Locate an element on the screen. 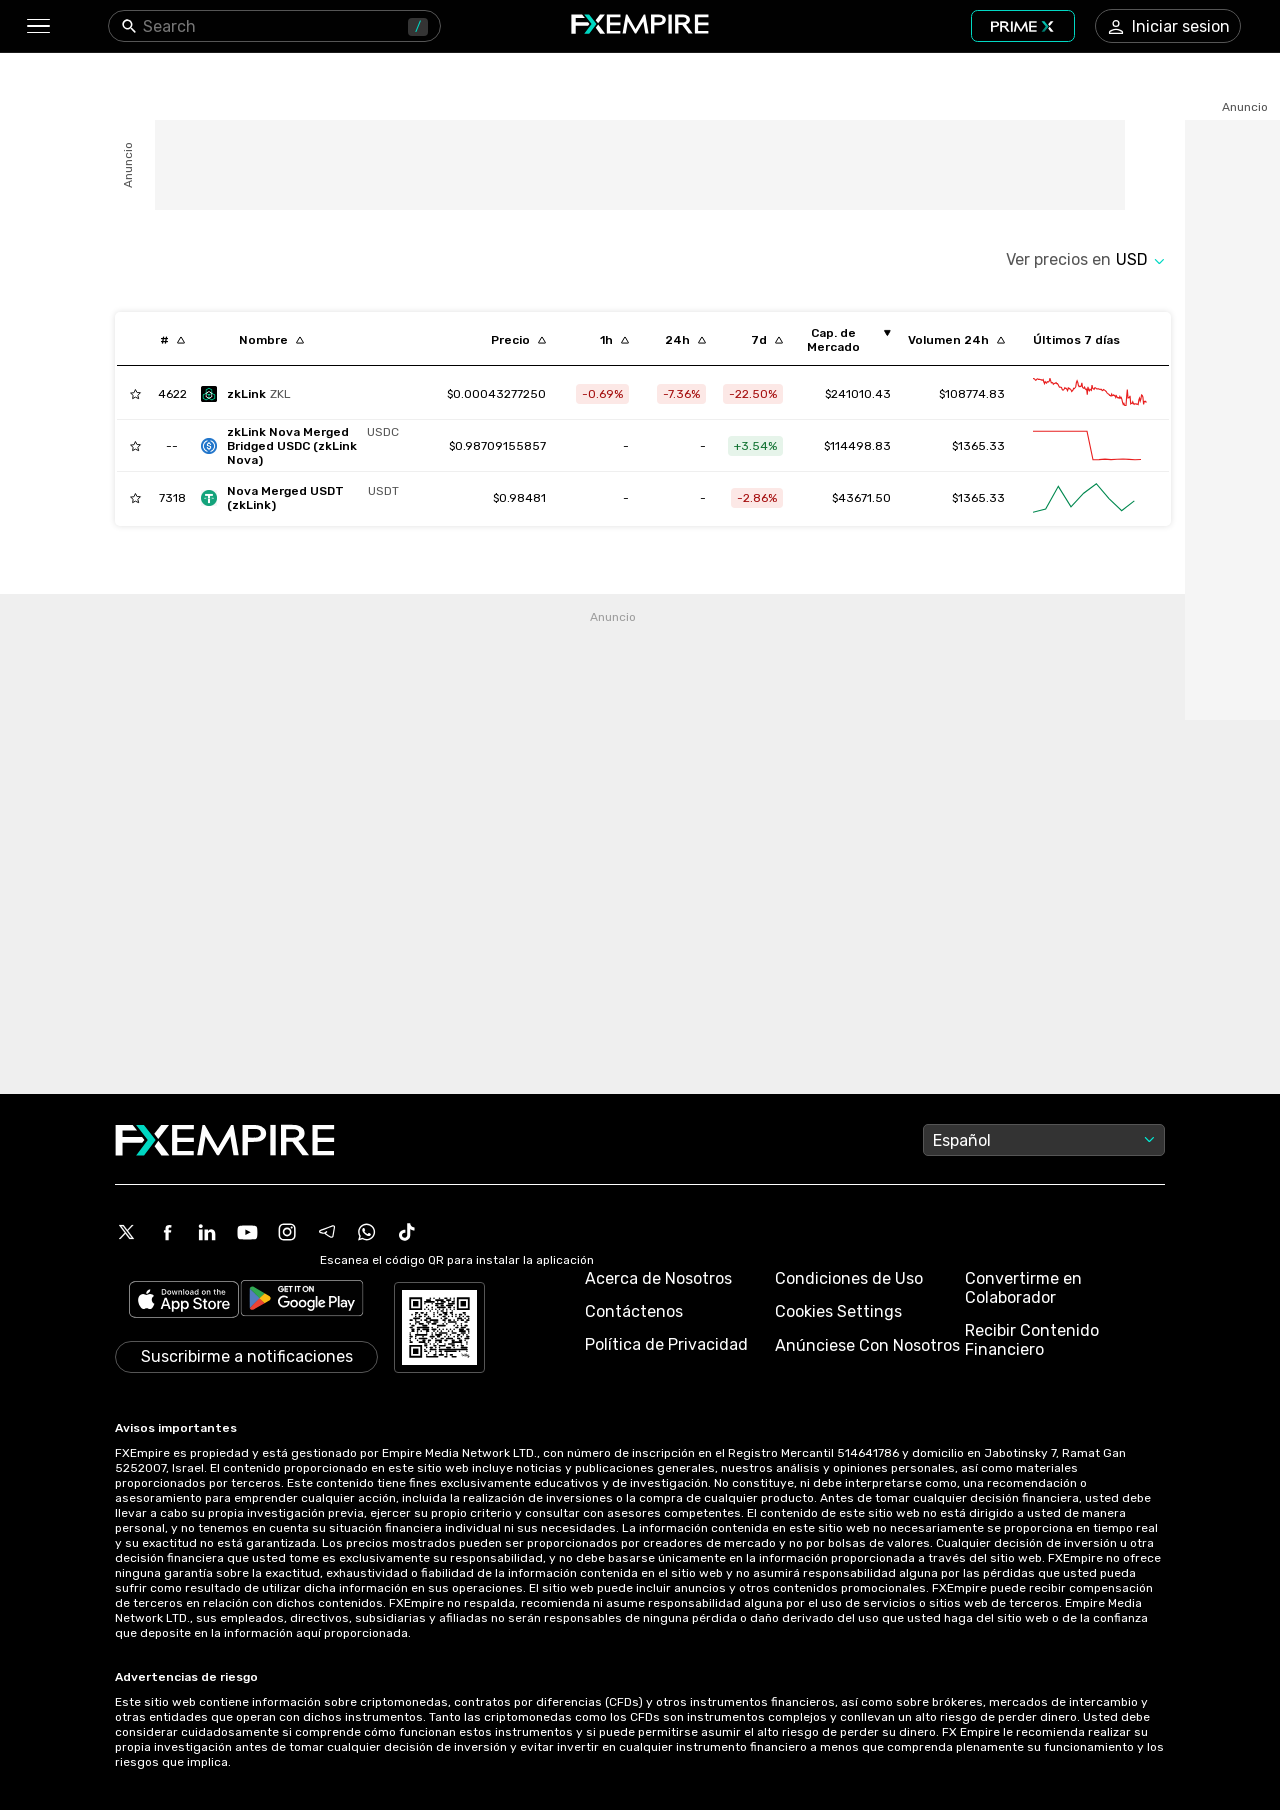 This screenshot has width=1280, height=1810. [Link to /zklink] is located at coordinates (496, 394).